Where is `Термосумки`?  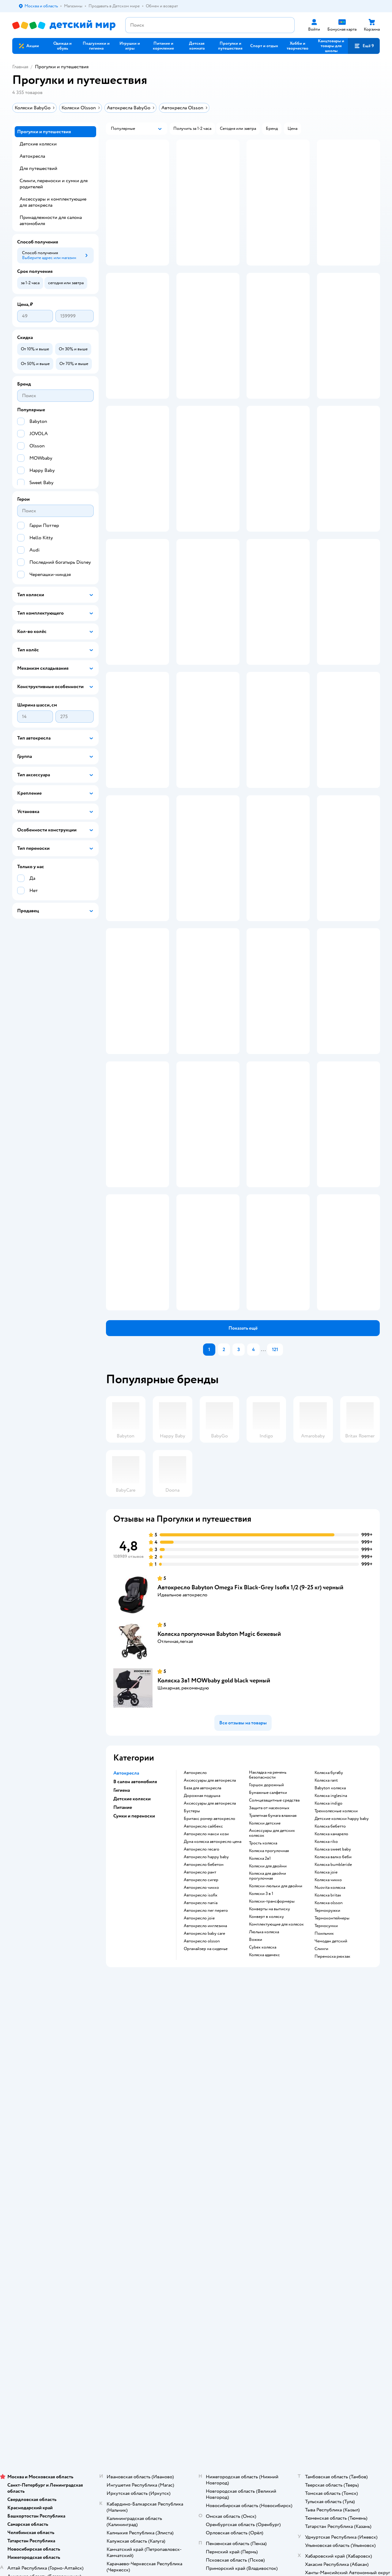
Термосумки is located at coordinates (326, 2098).